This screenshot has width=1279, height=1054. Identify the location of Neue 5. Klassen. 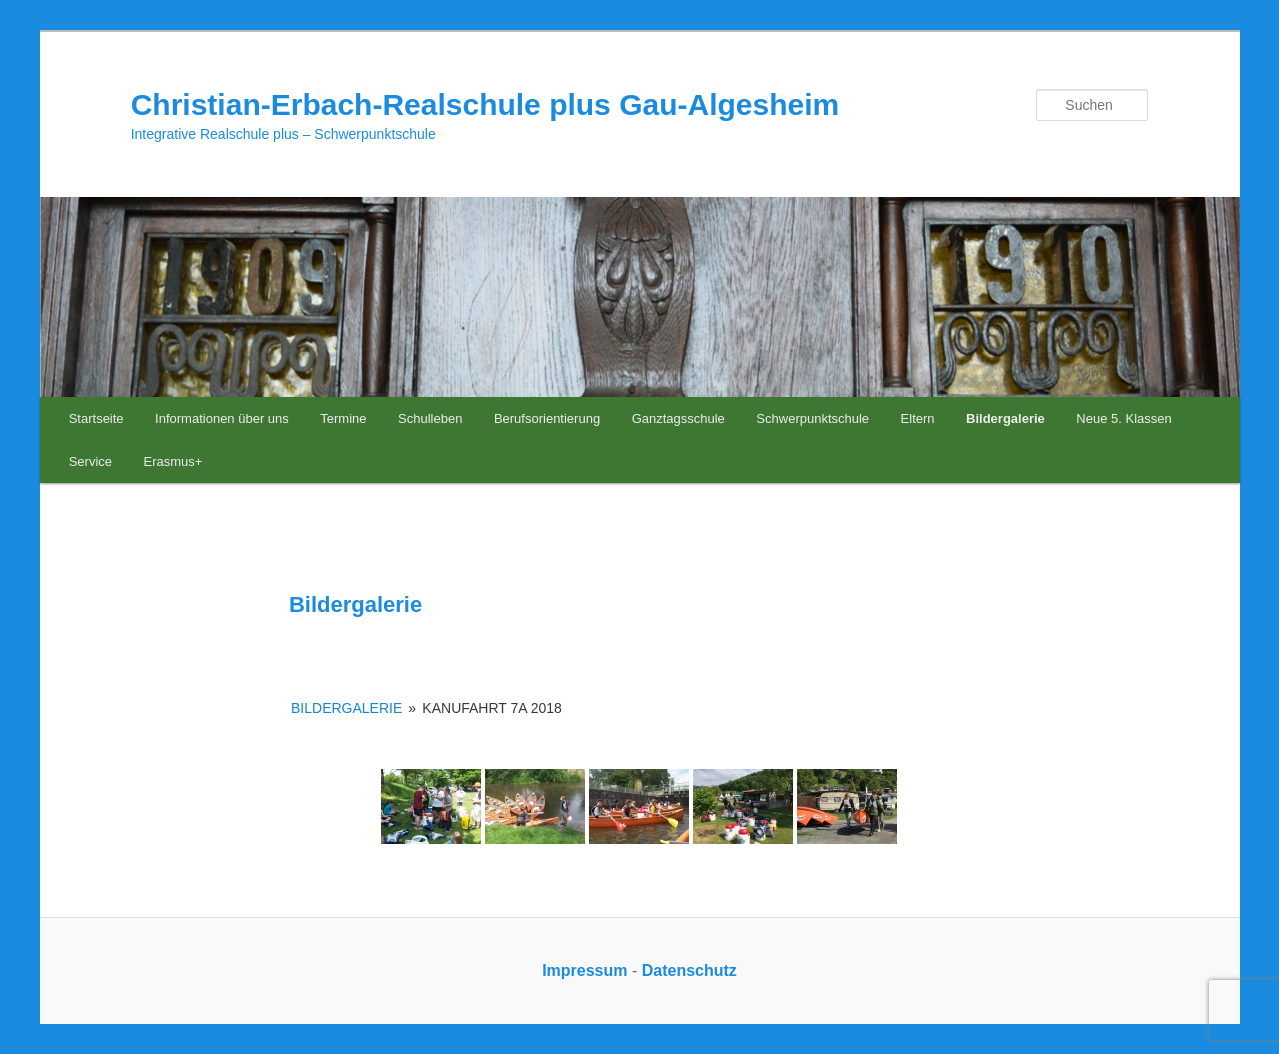
(1123, 418).